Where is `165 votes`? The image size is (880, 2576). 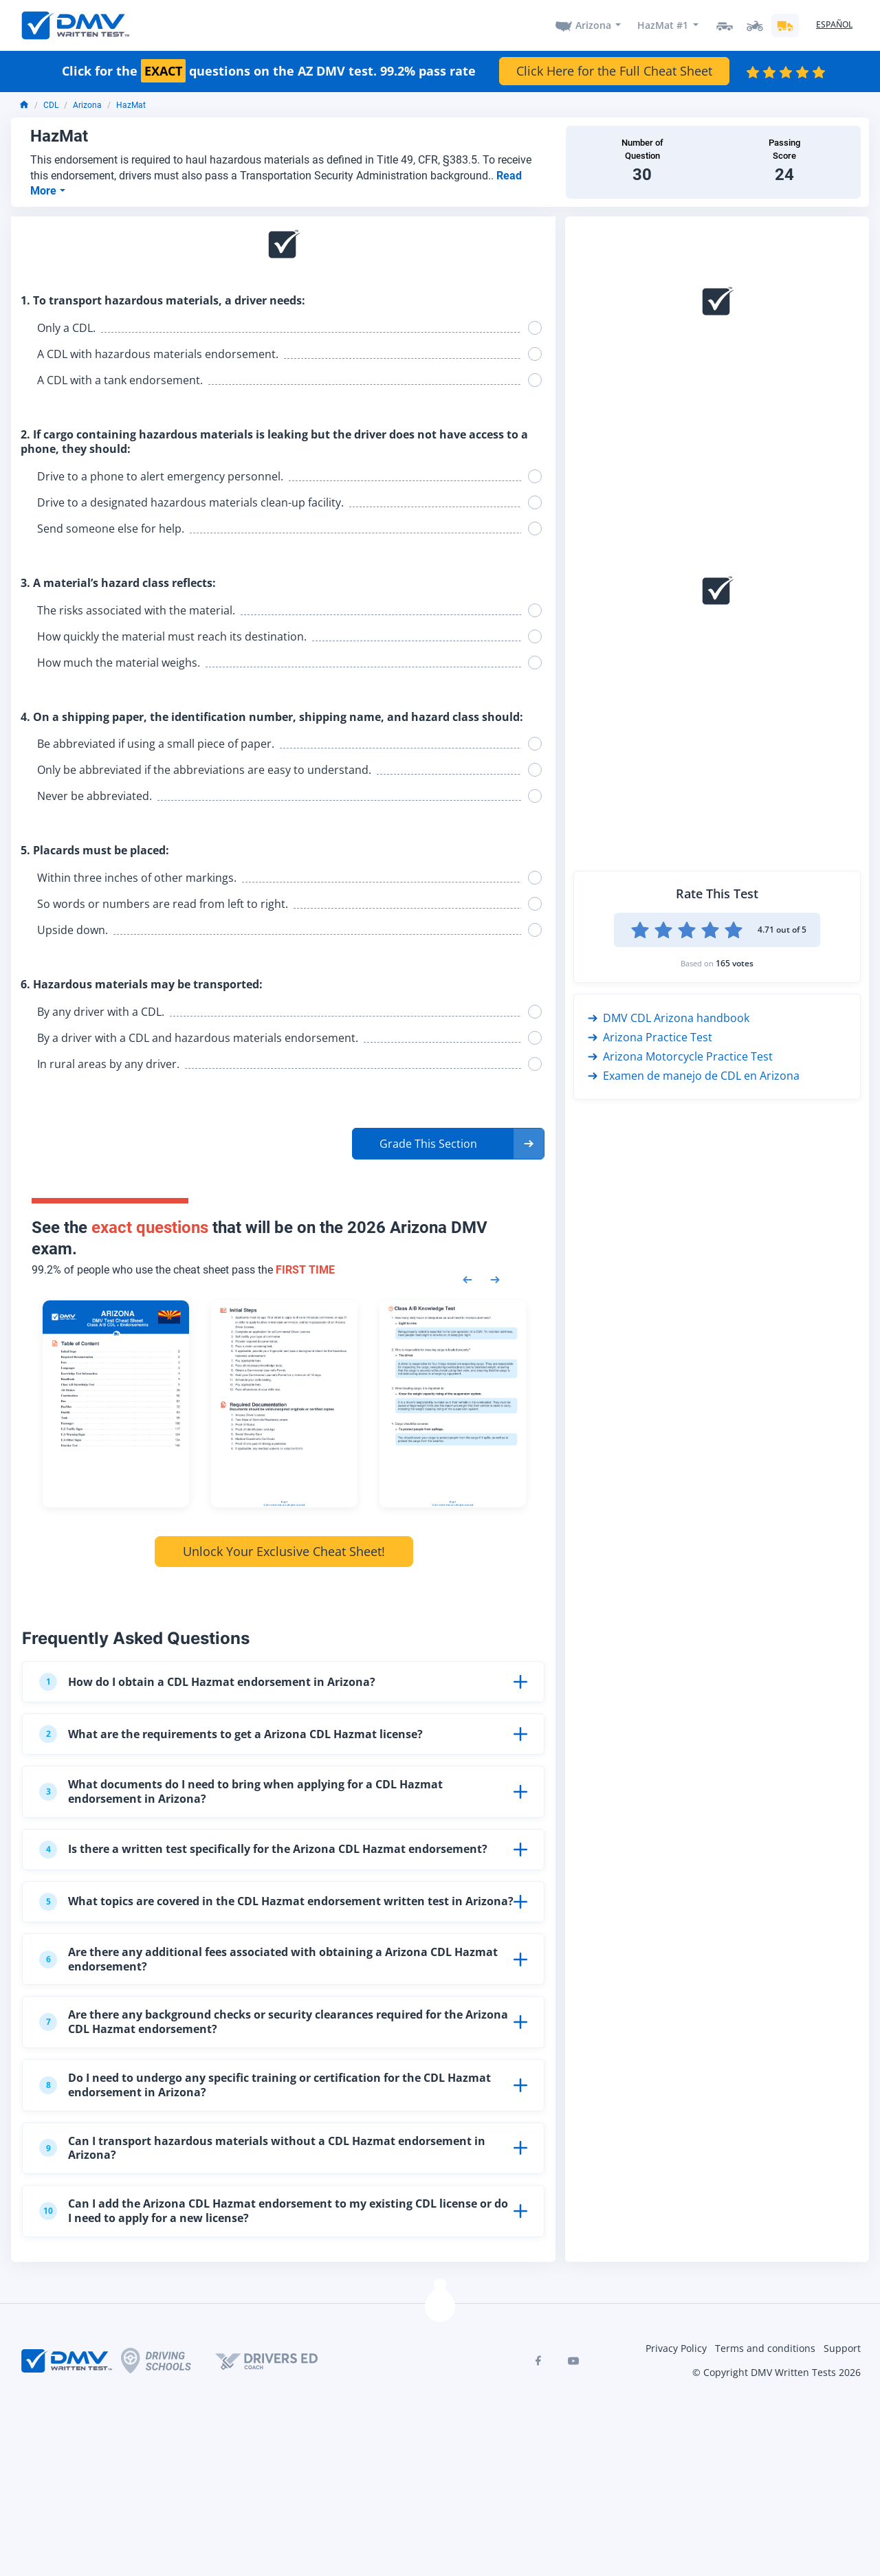
165 votes is located at coordinates (735, 963).